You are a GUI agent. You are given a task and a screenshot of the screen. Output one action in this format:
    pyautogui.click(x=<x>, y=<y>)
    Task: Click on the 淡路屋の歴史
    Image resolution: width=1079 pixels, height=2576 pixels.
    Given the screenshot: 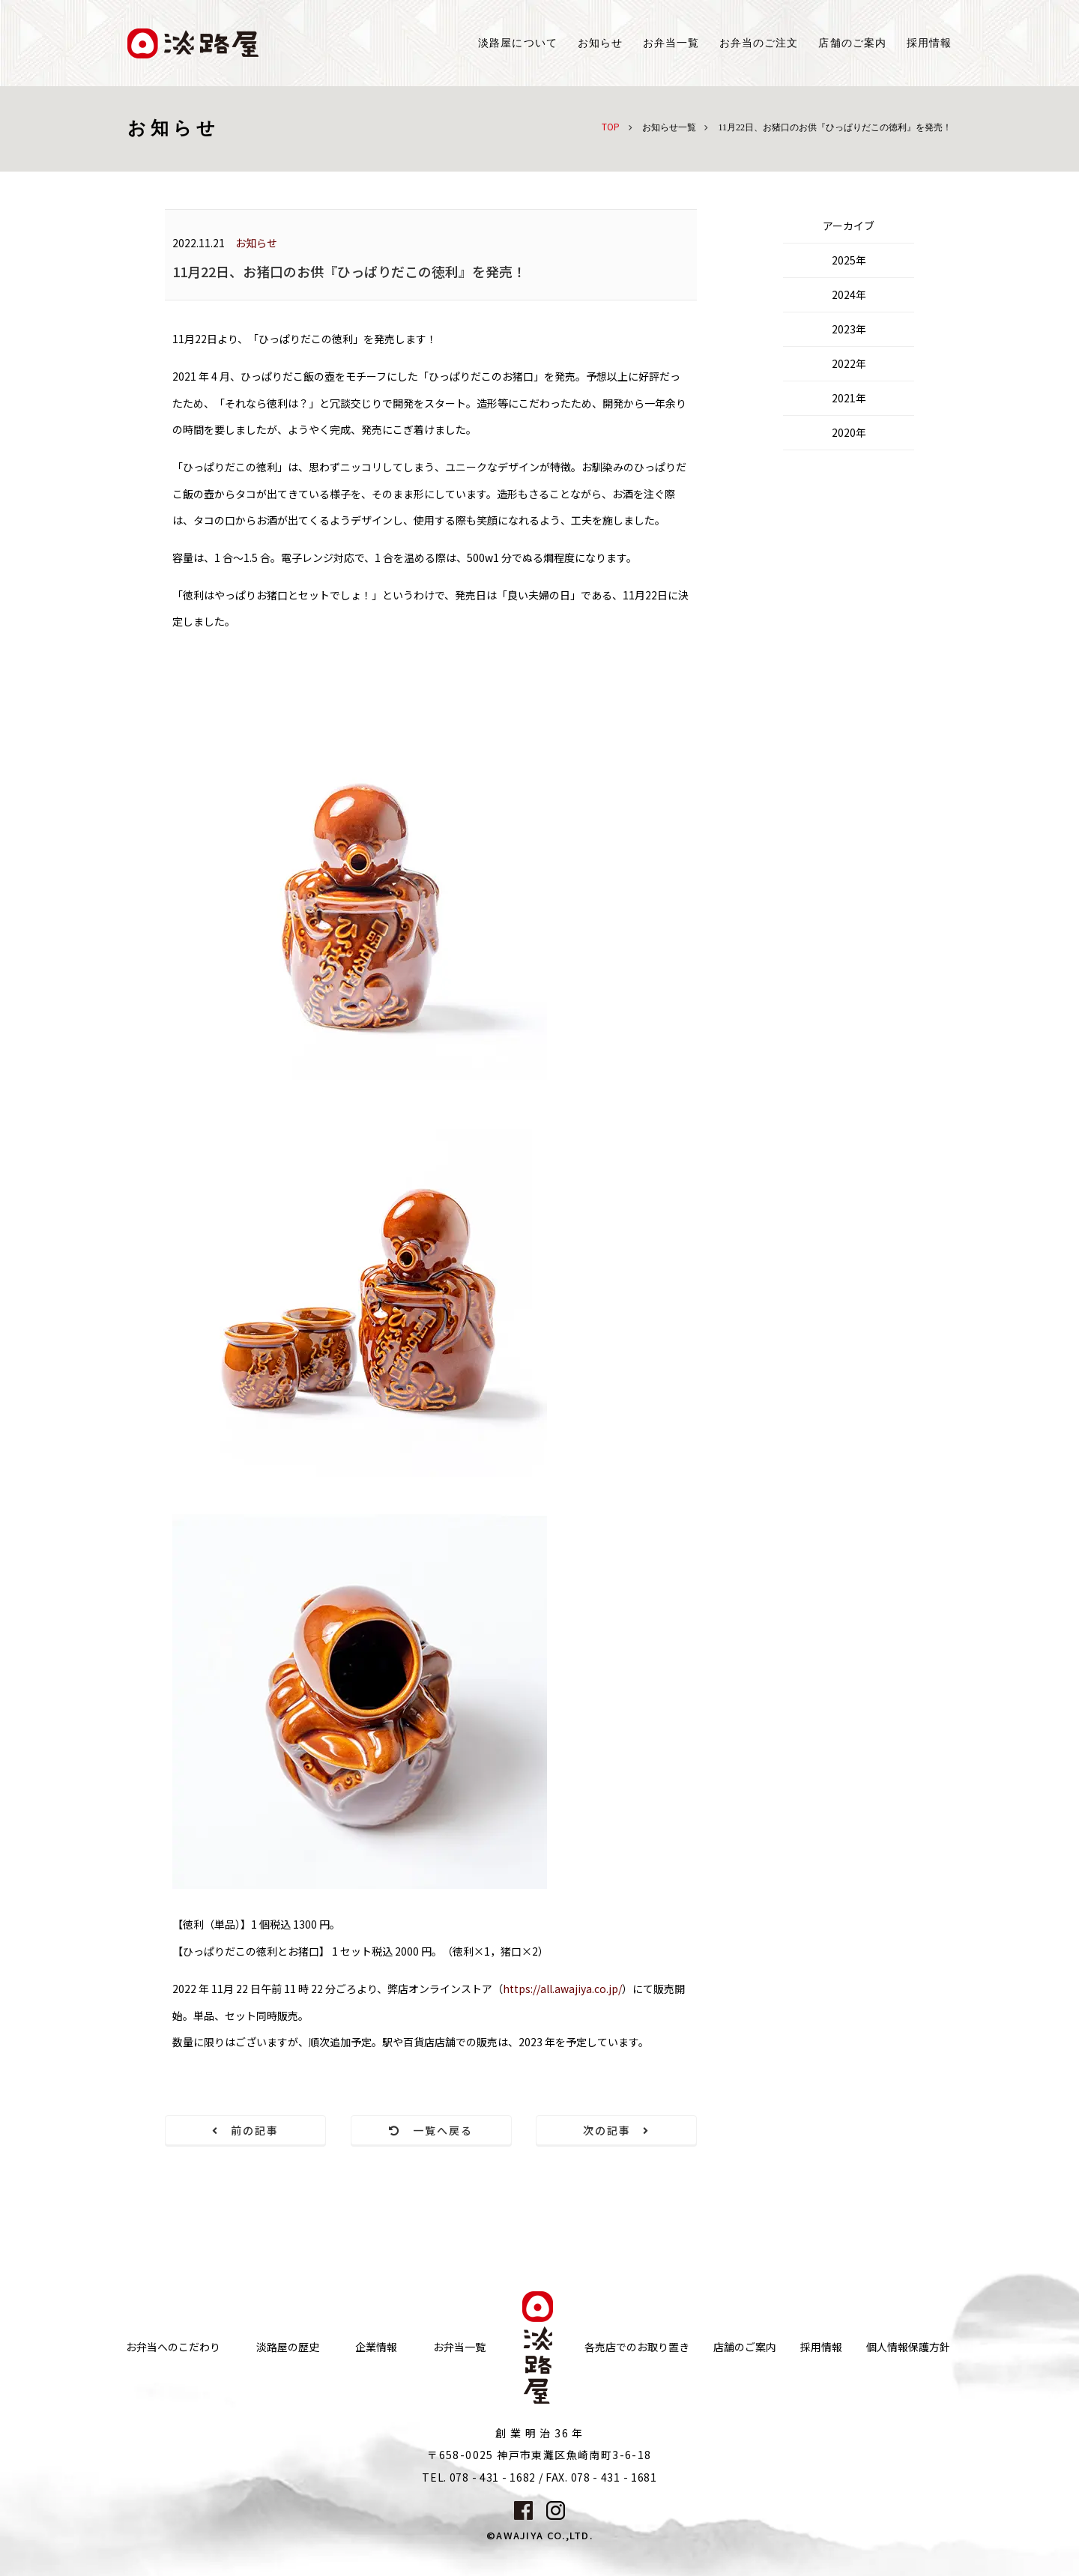 What is the action you would take?
    pyautogui.click(x=287, y=2347)
    